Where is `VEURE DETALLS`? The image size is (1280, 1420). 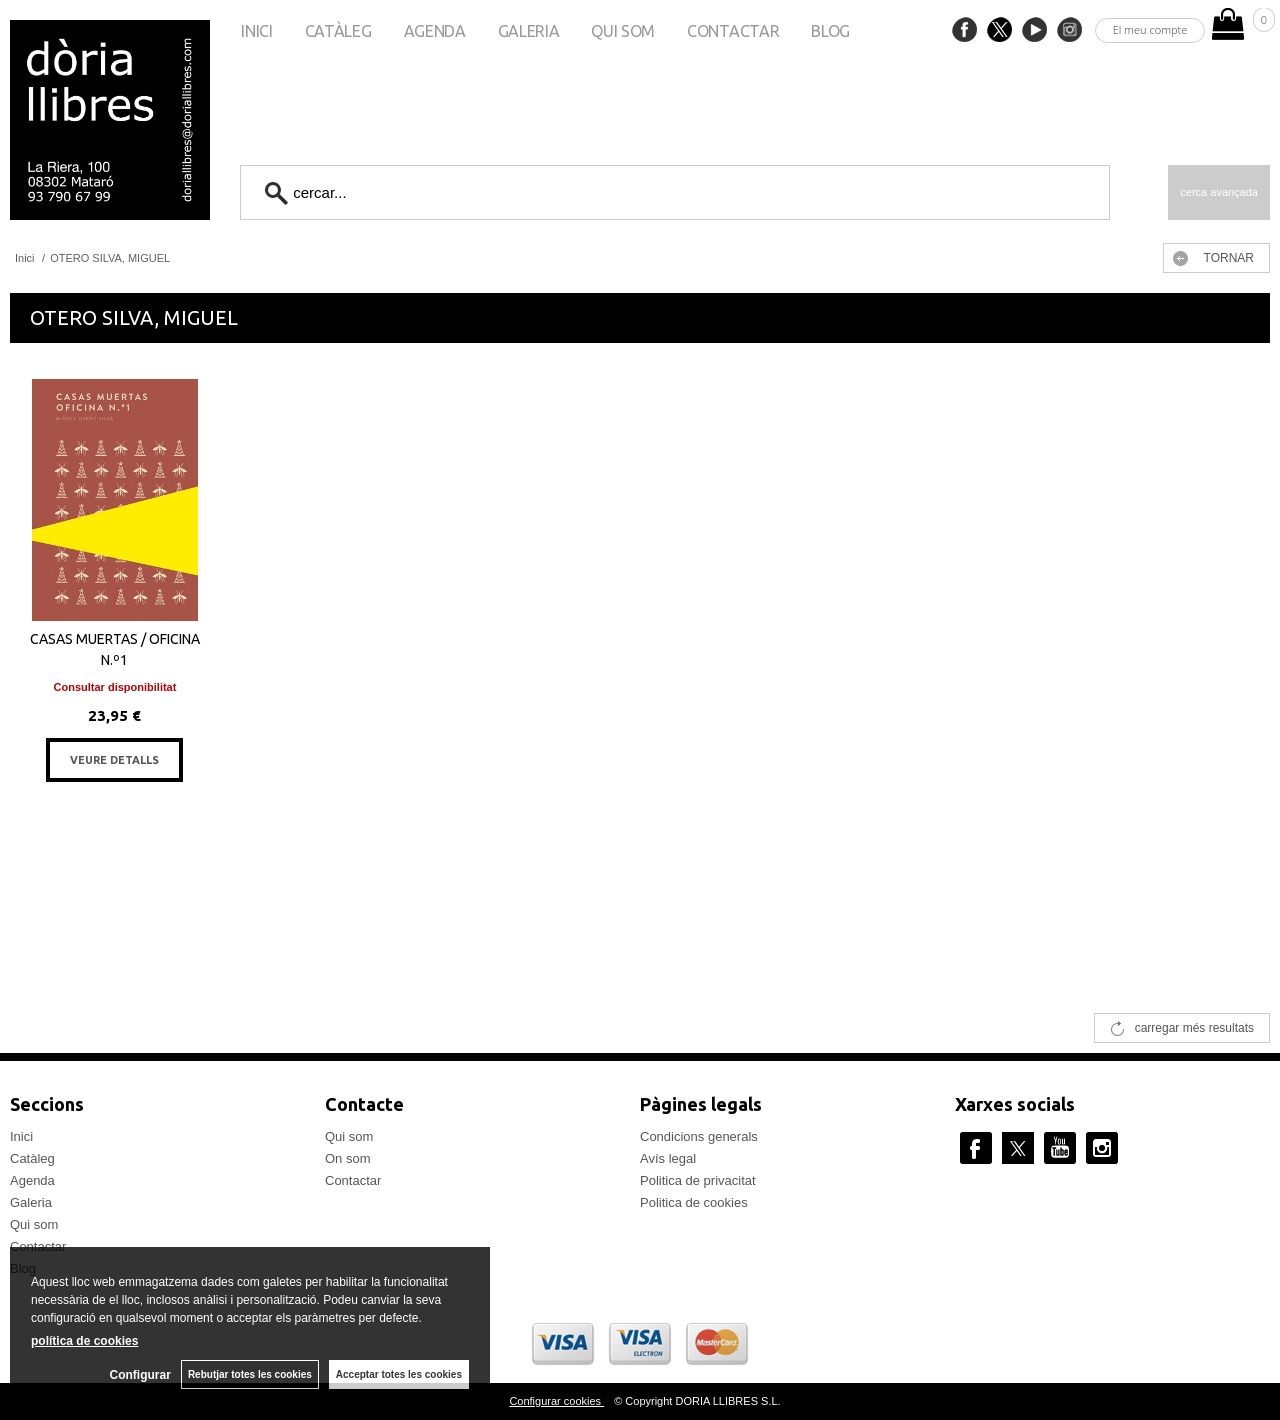 VEURE DETALLS is located at coordinates (114, 760).